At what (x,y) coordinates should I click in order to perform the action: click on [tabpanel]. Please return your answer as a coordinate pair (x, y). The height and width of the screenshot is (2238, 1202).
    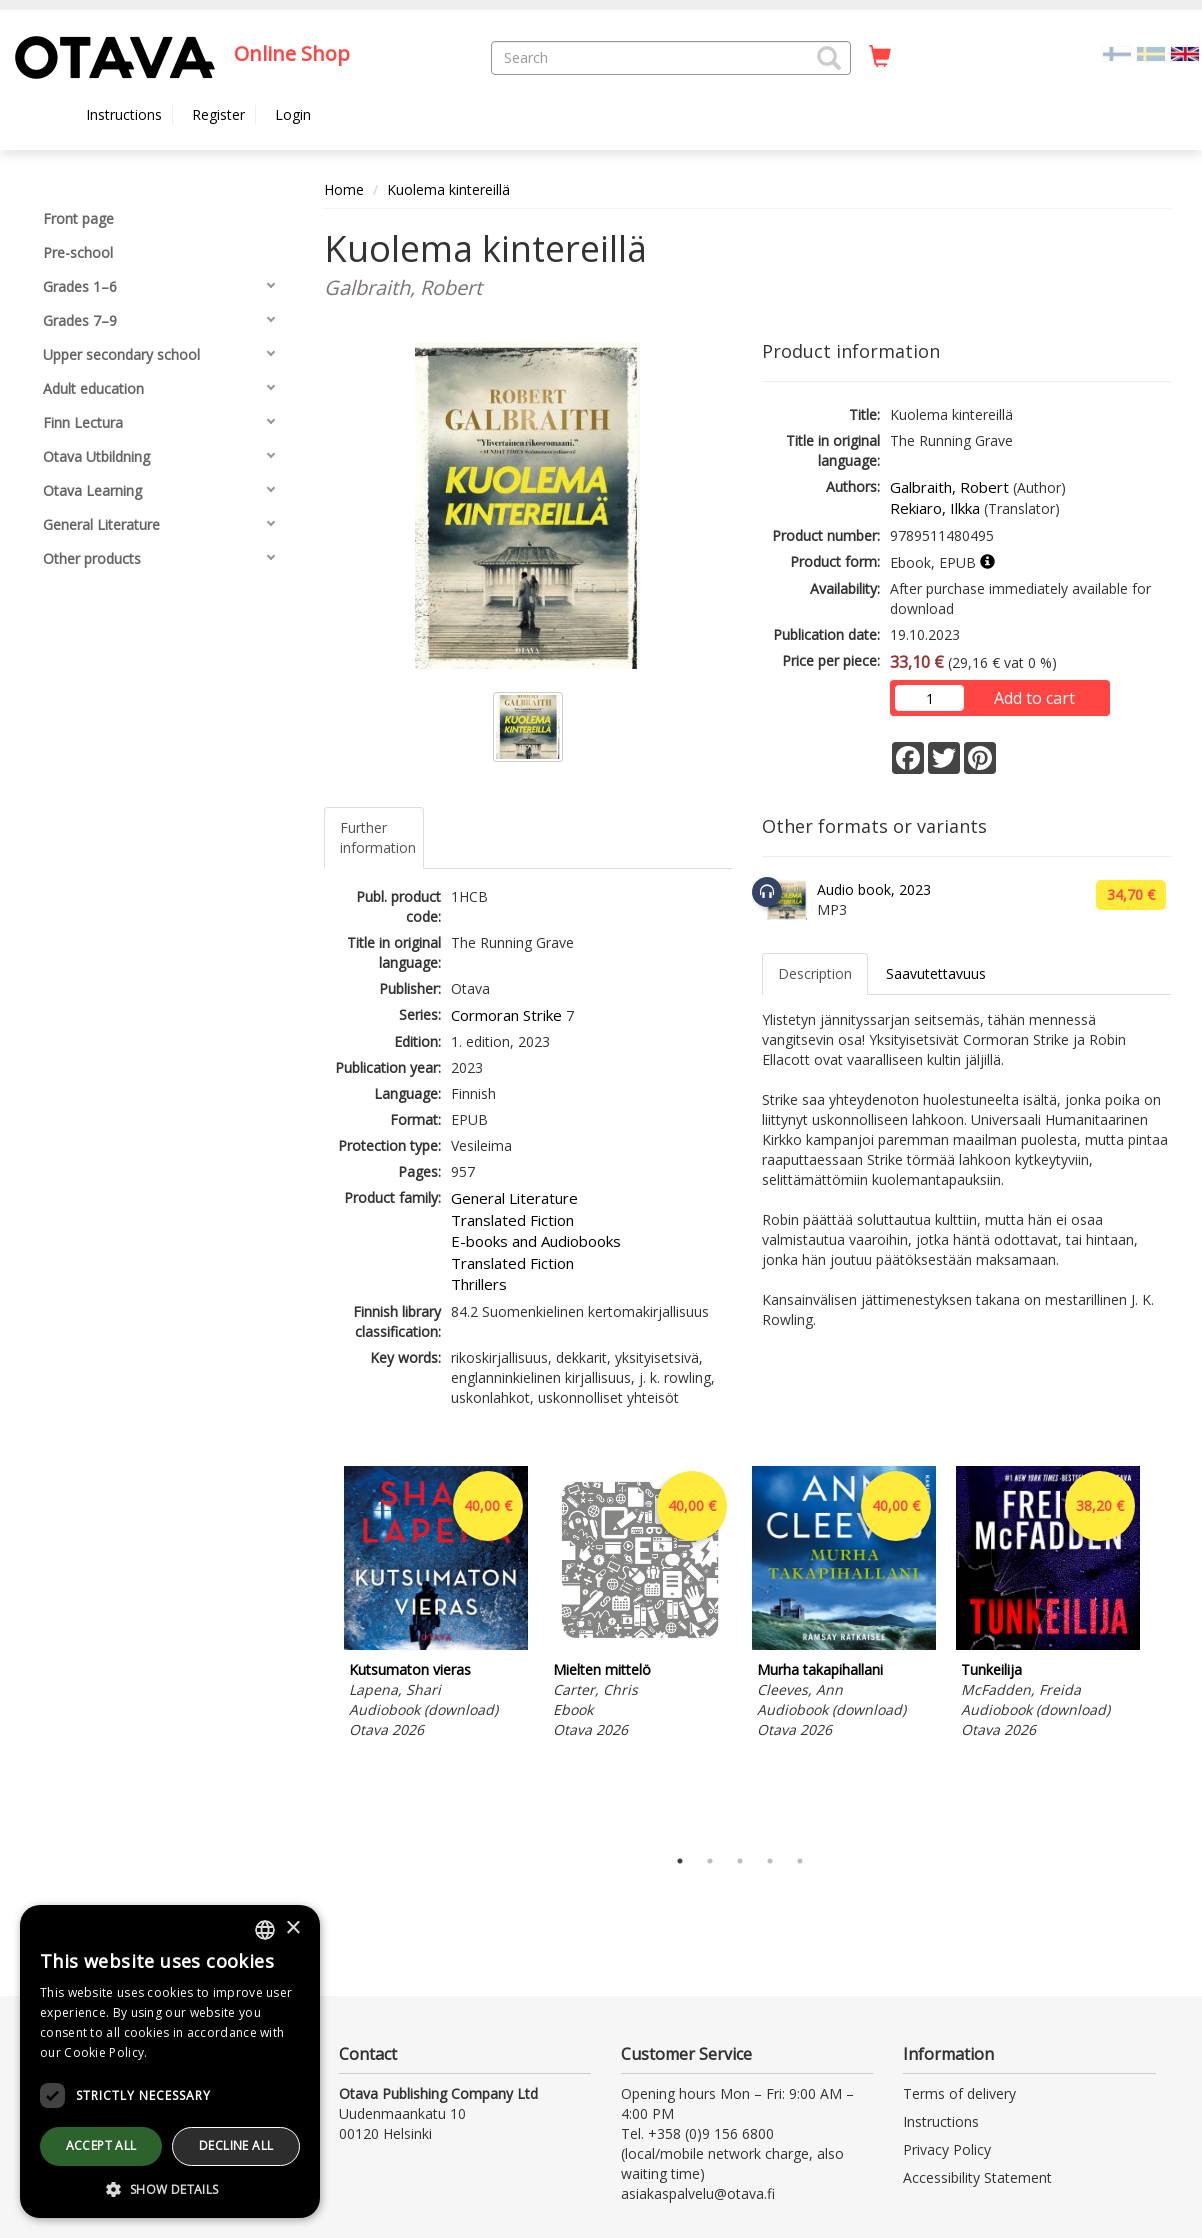
    Looking at the image, I should click on (436, 1605).